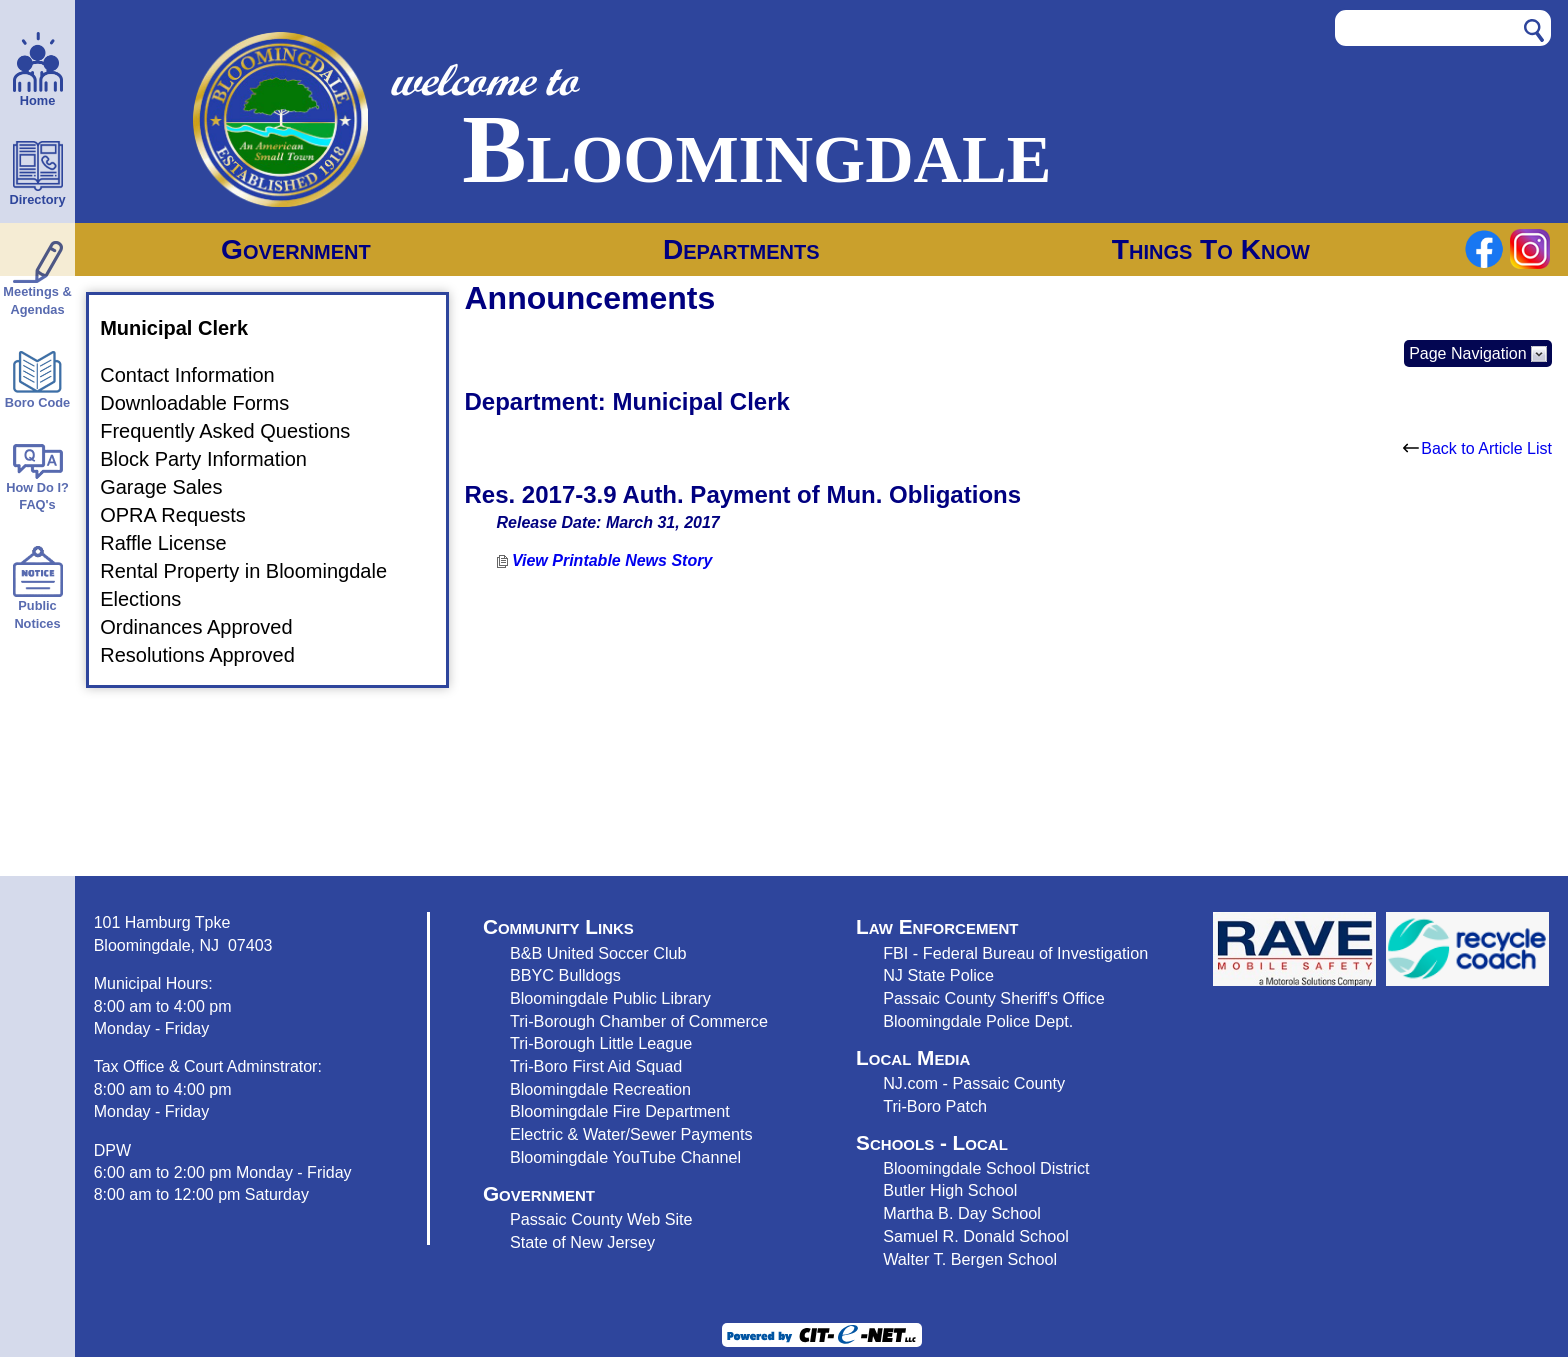 This screenshot has height=1357, width=1568. Describe the element at coordinates (186, 328) in the screenshot. I see `Municipal Clerk` at that location.